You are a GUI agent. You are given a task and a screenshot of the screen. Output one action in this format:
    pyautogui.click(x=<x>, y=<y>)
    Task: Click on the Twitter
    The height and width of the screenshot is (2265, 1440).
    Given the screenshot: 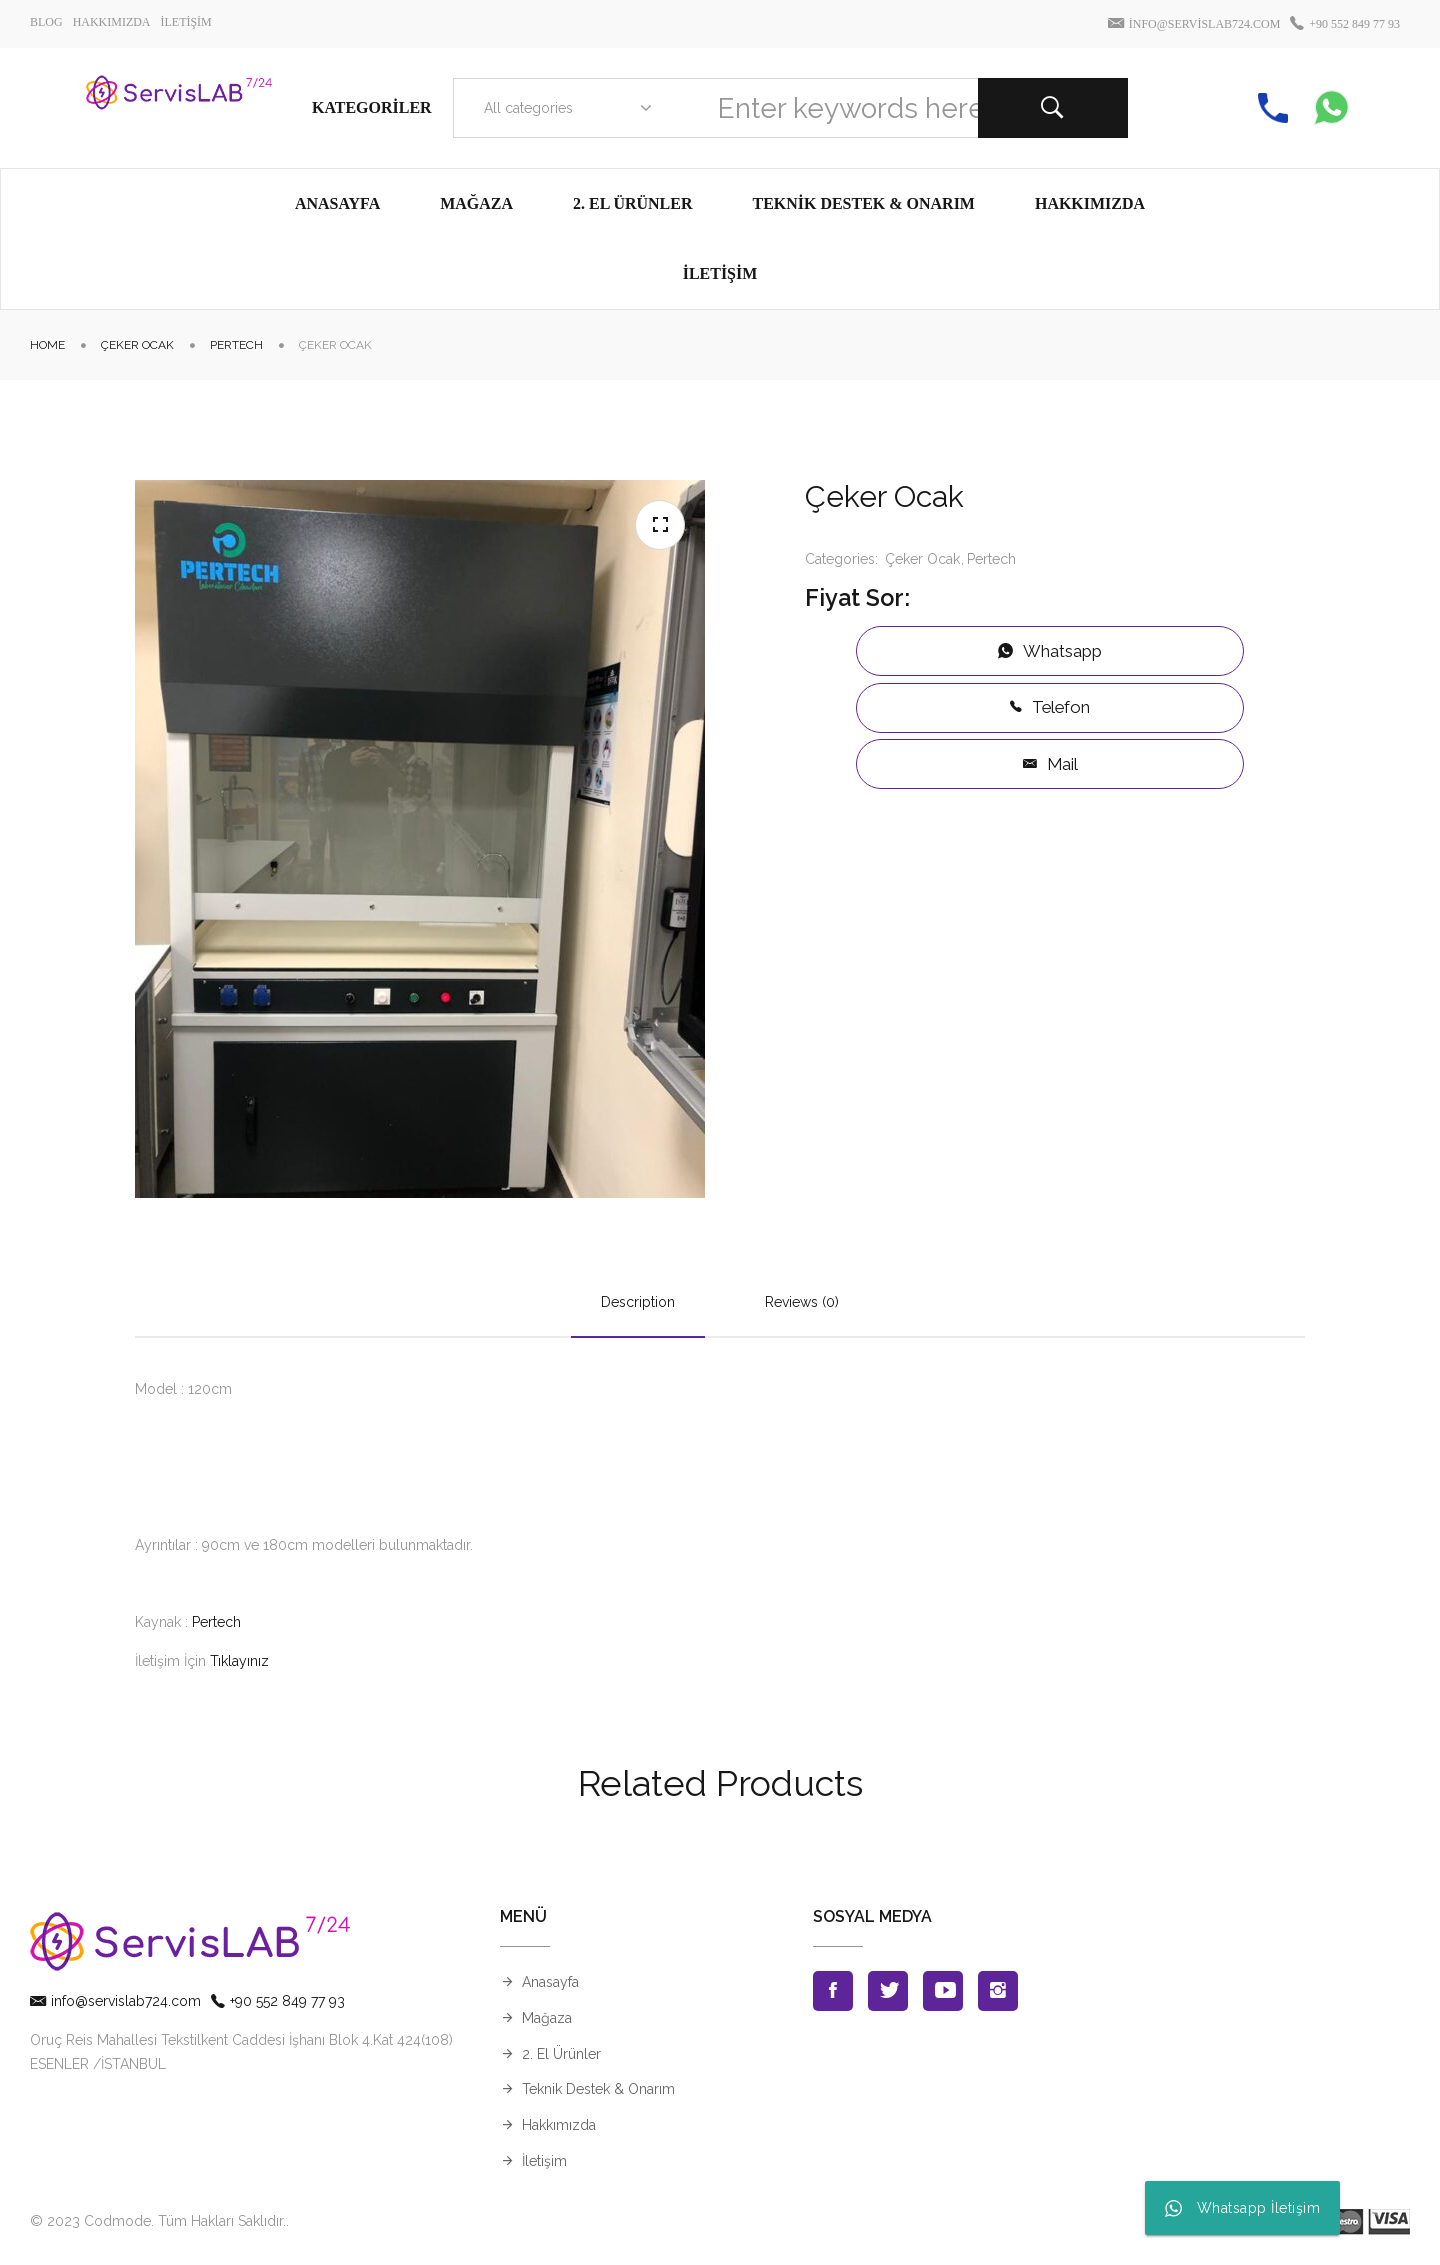 What is the action you would take?
    pyautogui.click(x=888, y=1991)
    